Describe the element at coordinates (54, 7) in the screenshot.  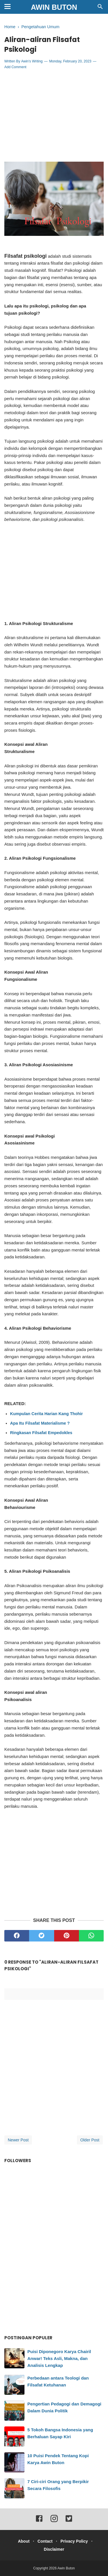
I see `Awin Buton` at that location.